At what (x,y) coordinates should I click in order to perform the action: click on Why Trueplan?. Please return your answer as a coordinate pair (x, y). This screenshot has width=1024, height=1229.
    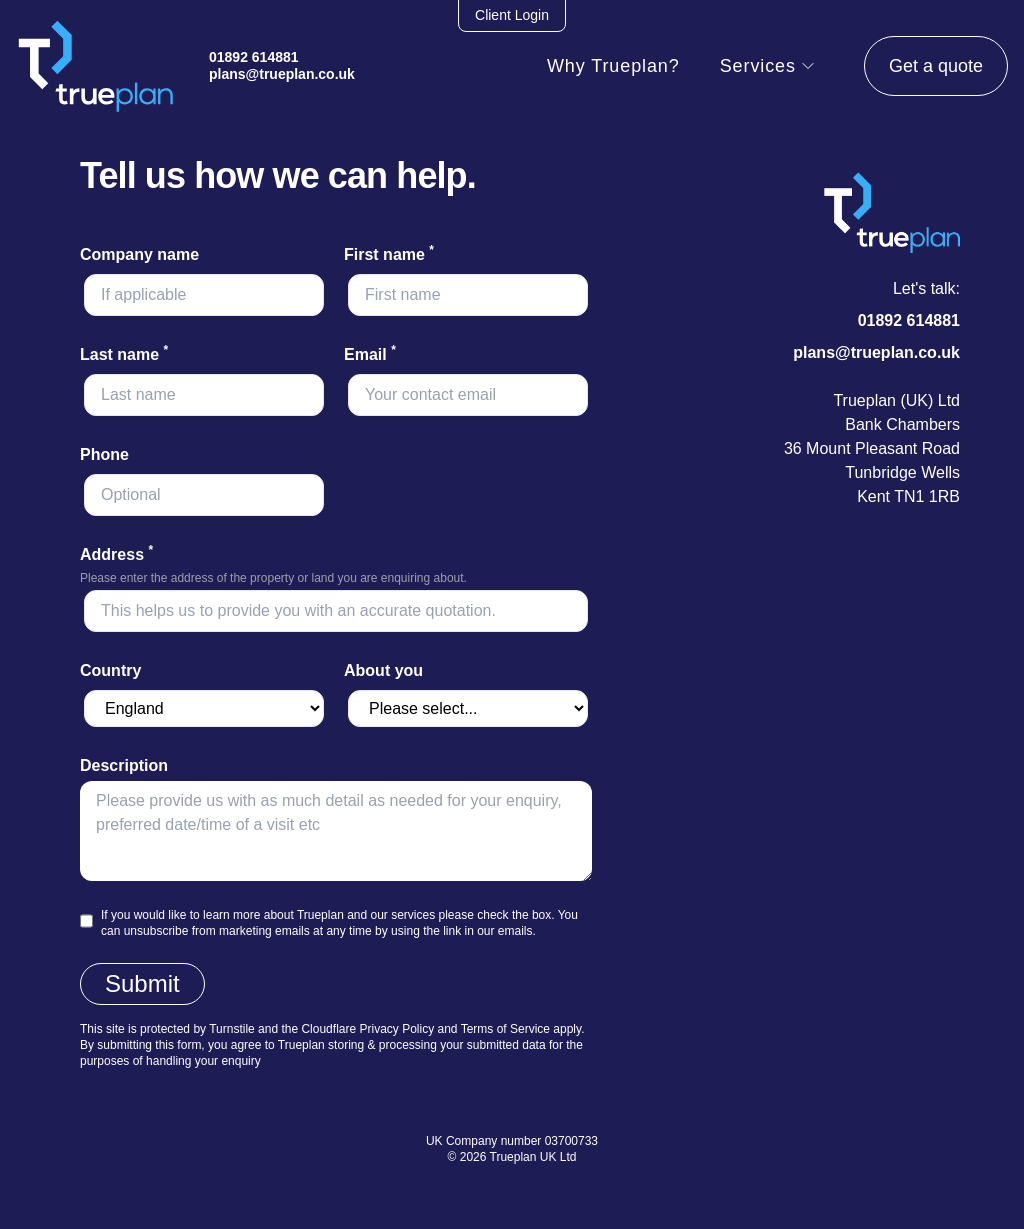
    Looking at the image, I should click on (613, 66).